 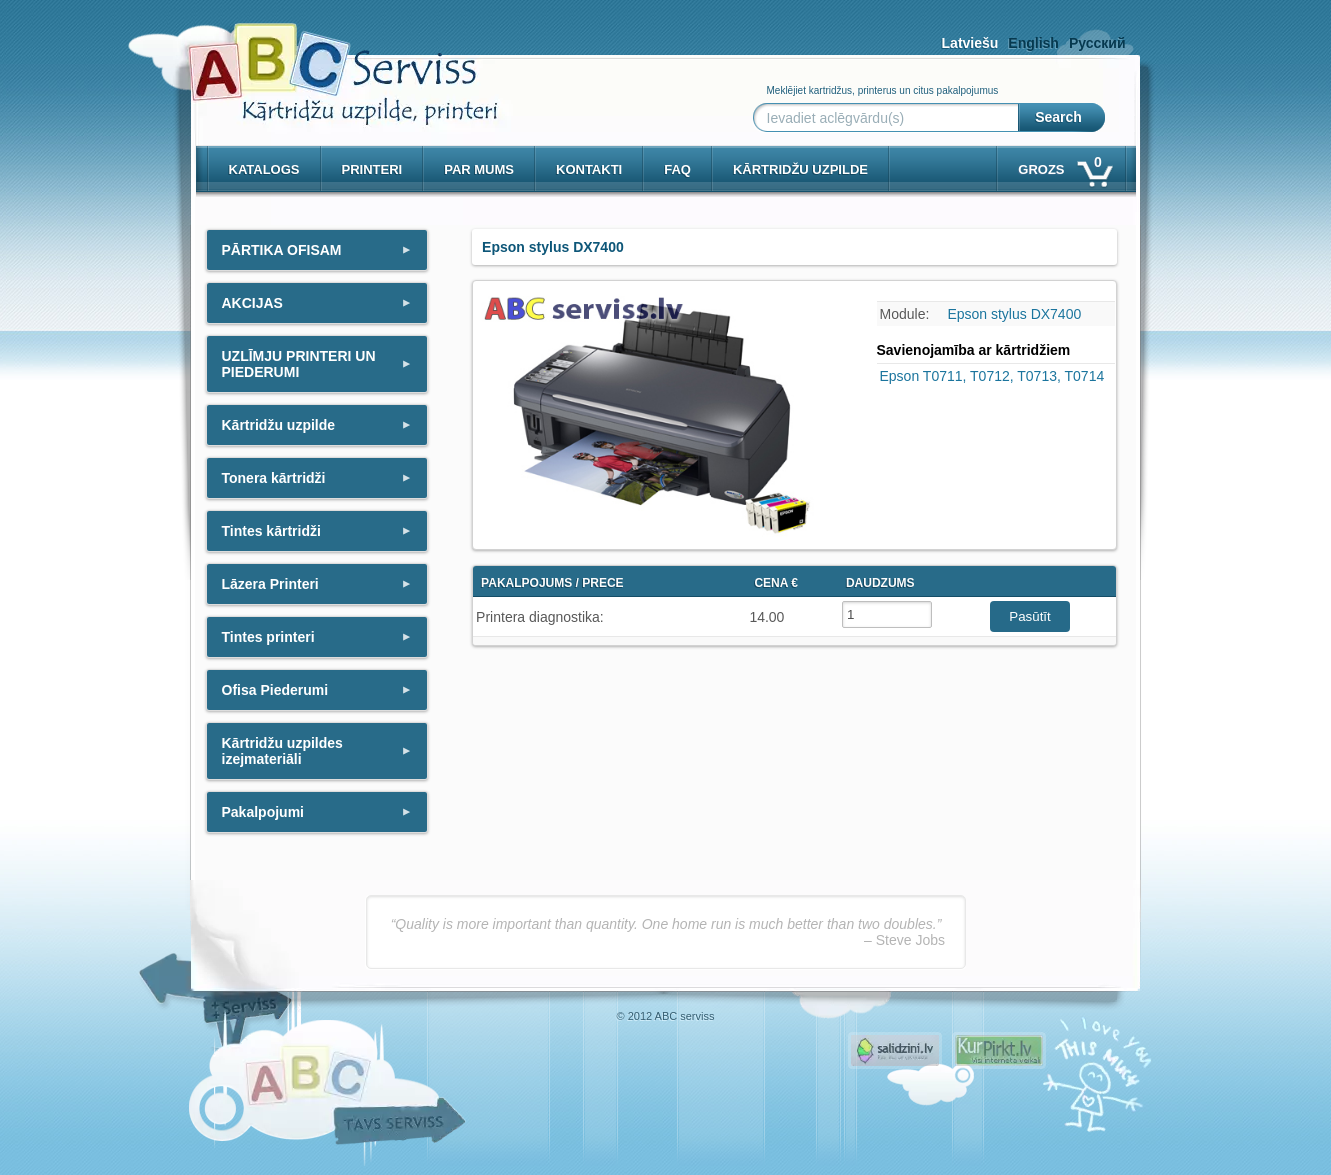 What do you see at coordinates (1033, 43) in the screenshot?
I see `English` at bounding box center [1033, 43].